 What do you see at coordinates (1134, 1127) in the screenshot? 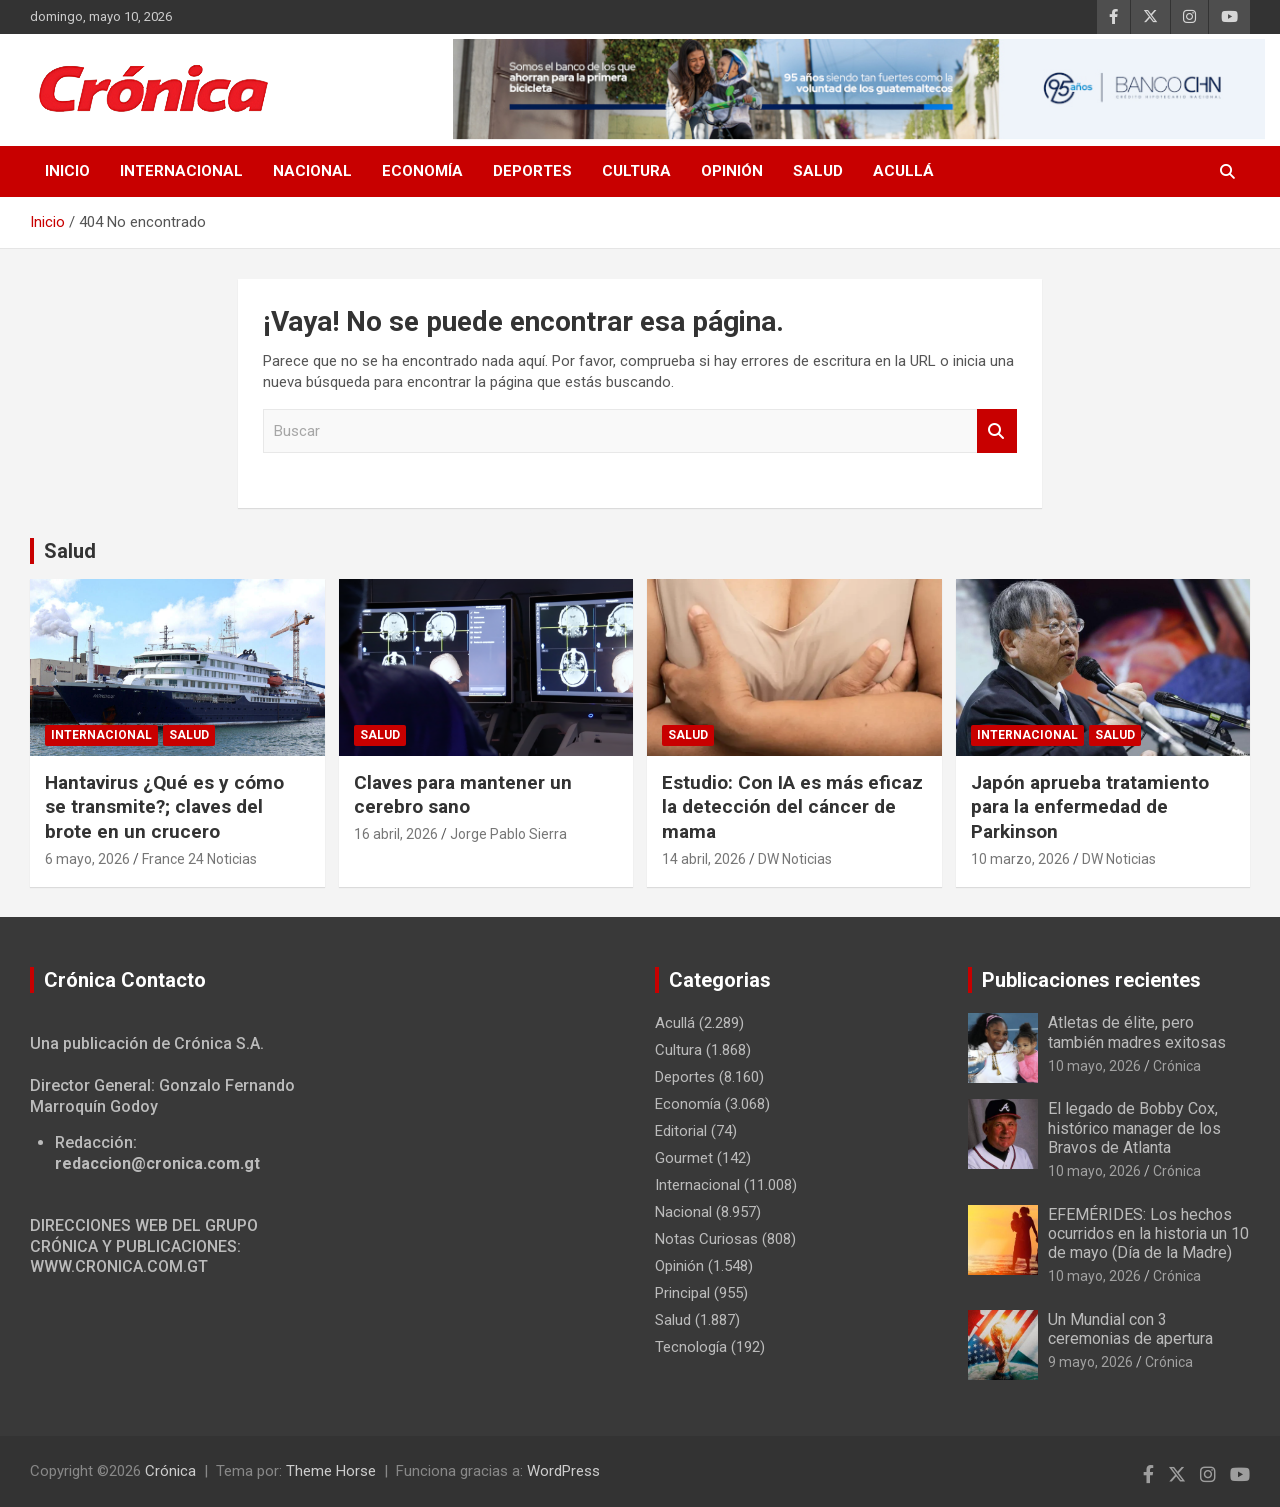
I see `El legado de Bobby Cox, histórico manager de los Bravos de Atlanta` at bounding box center [1134, 1127].